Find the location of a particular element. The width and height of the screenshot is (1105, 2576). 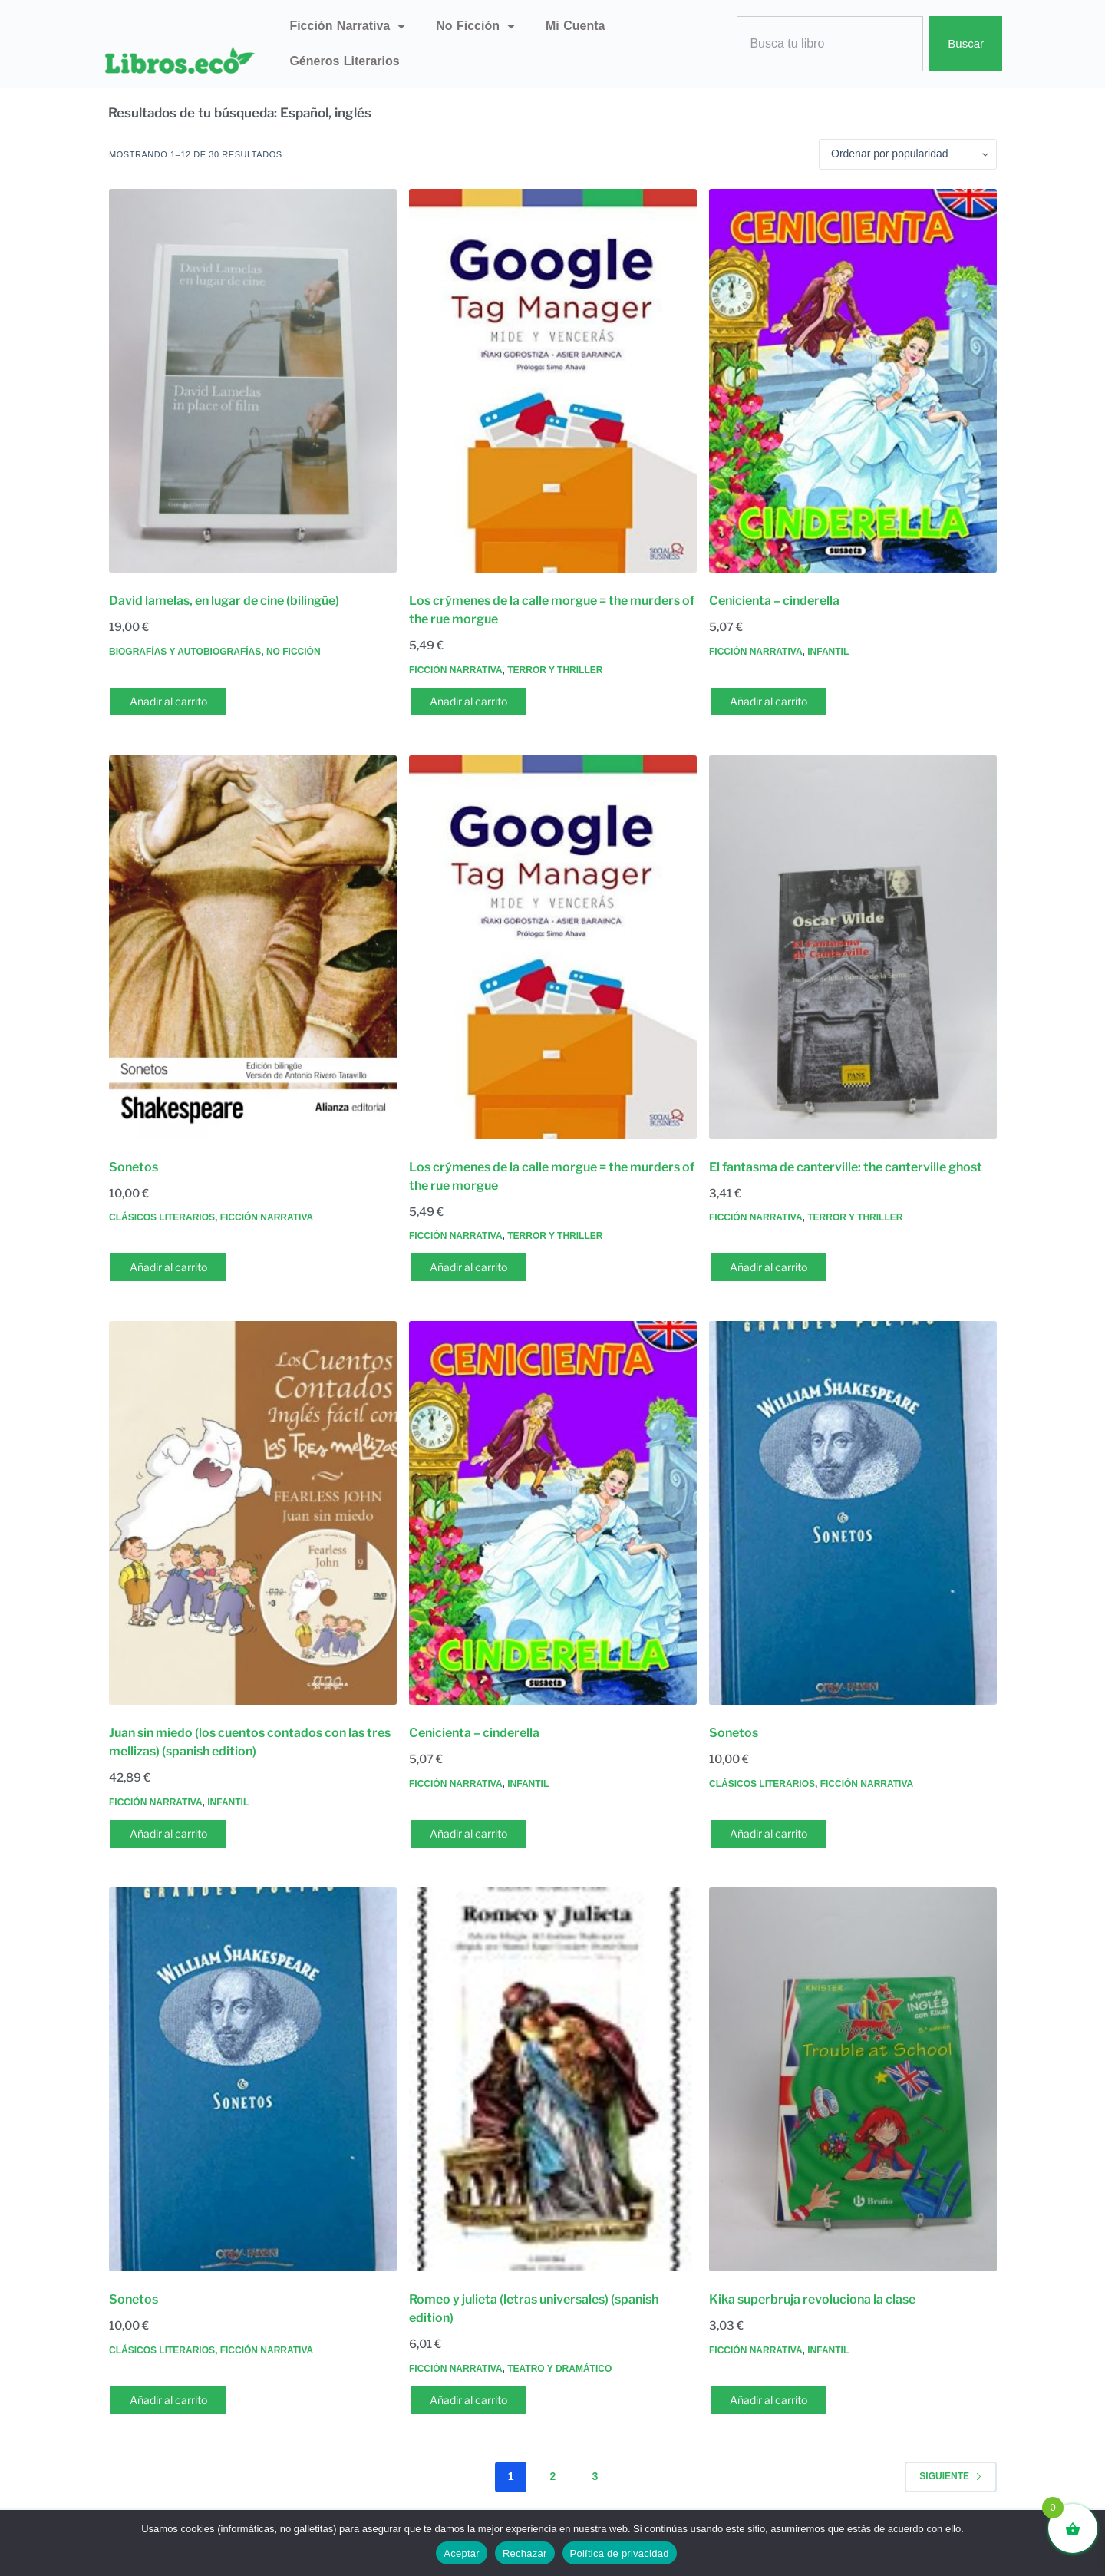

Biografías y autobiografías is located at coordinates (185, 651).